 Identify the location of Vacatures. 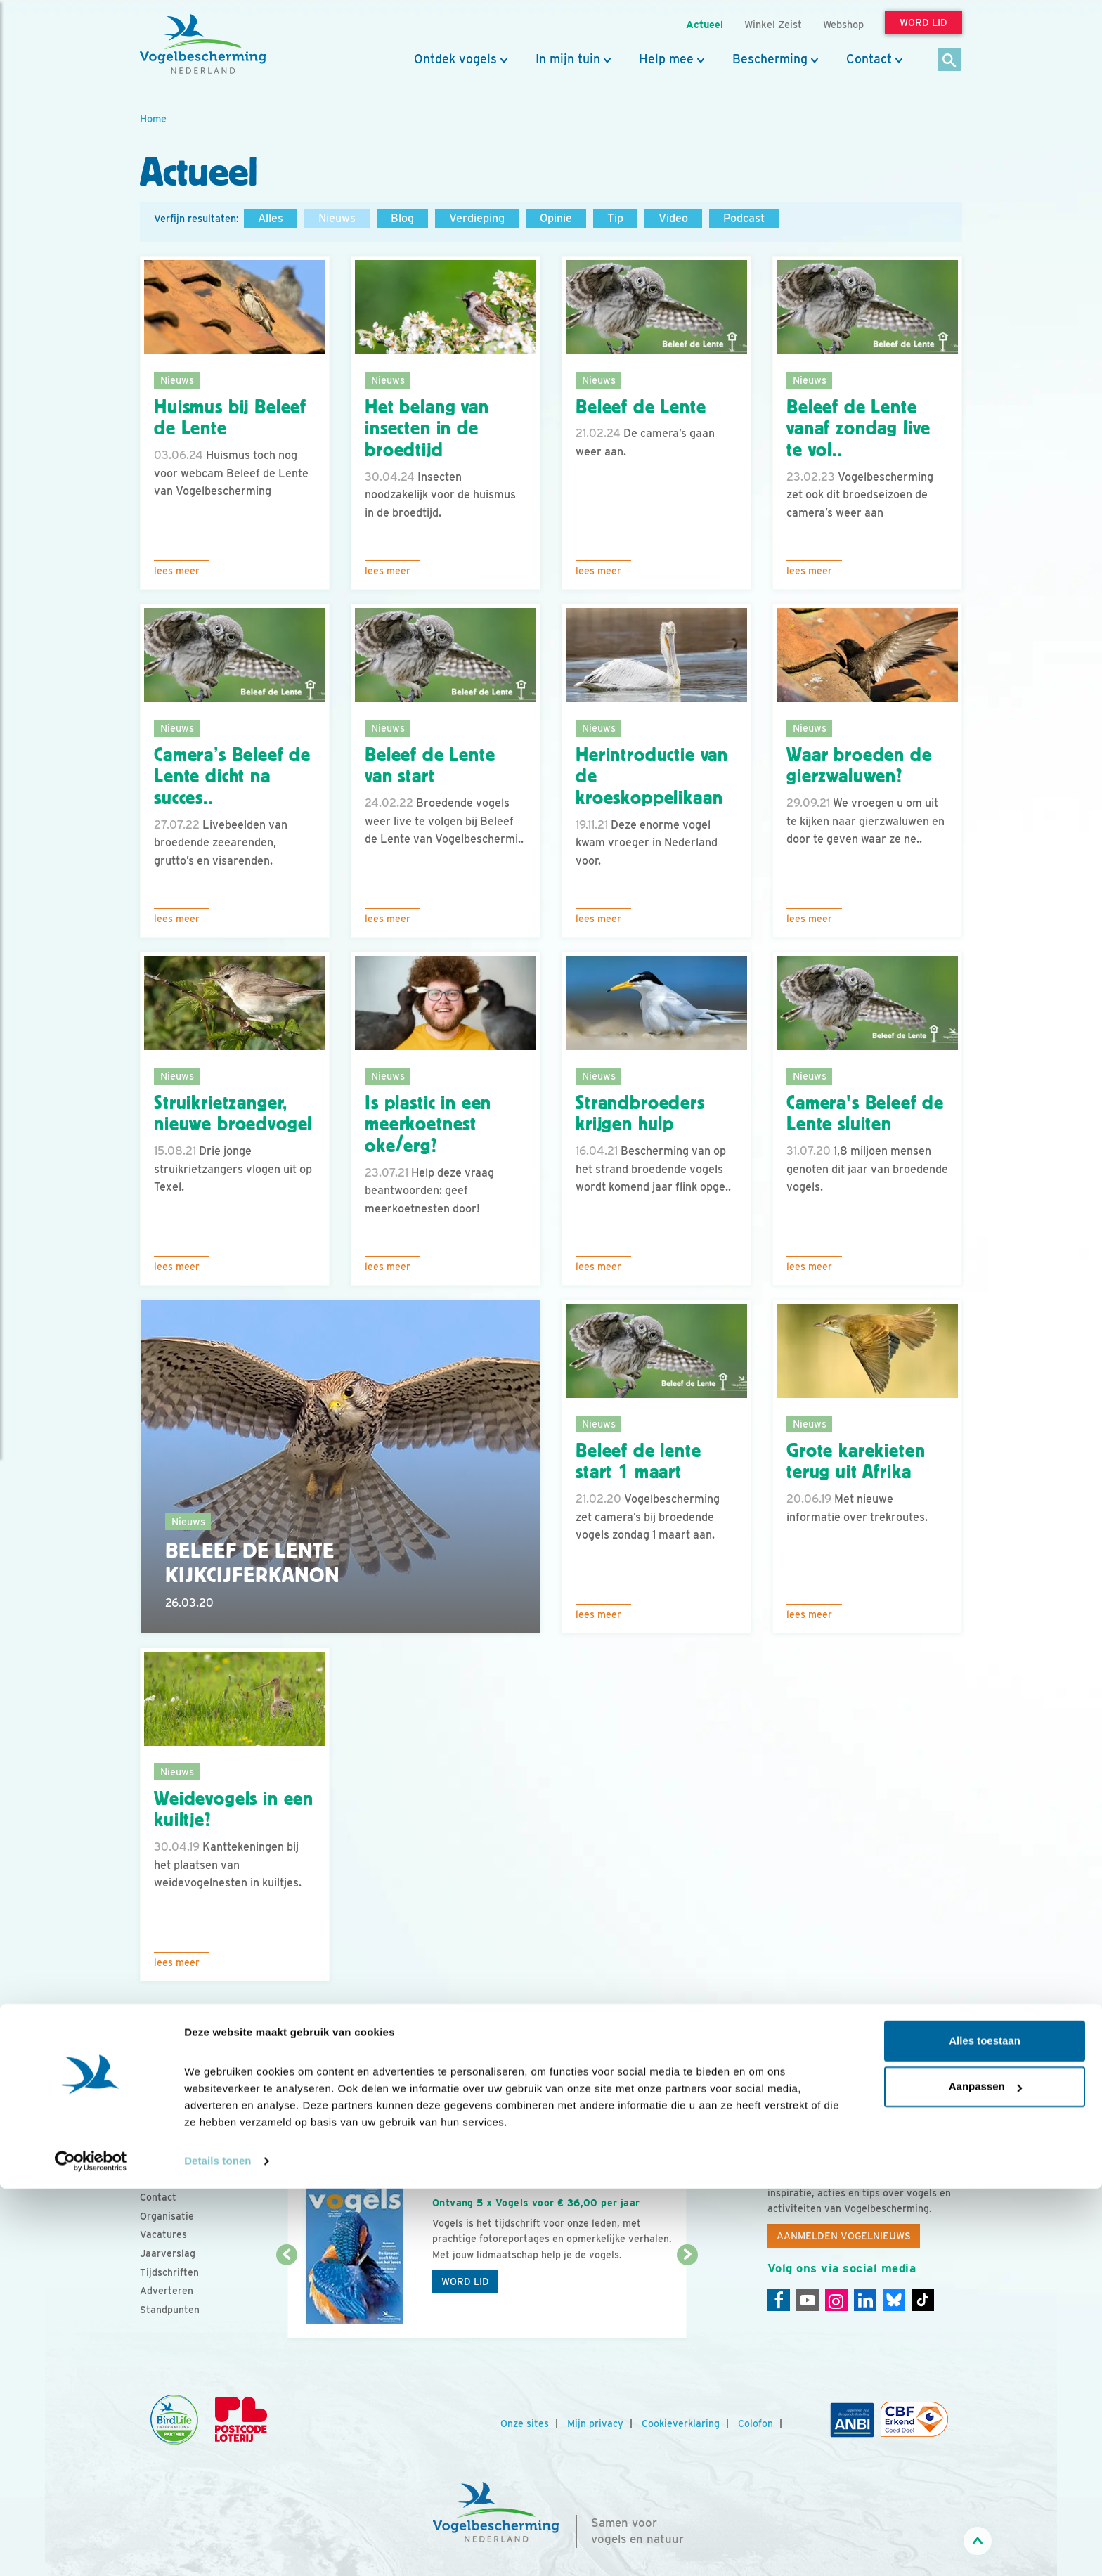
(163, 2234).